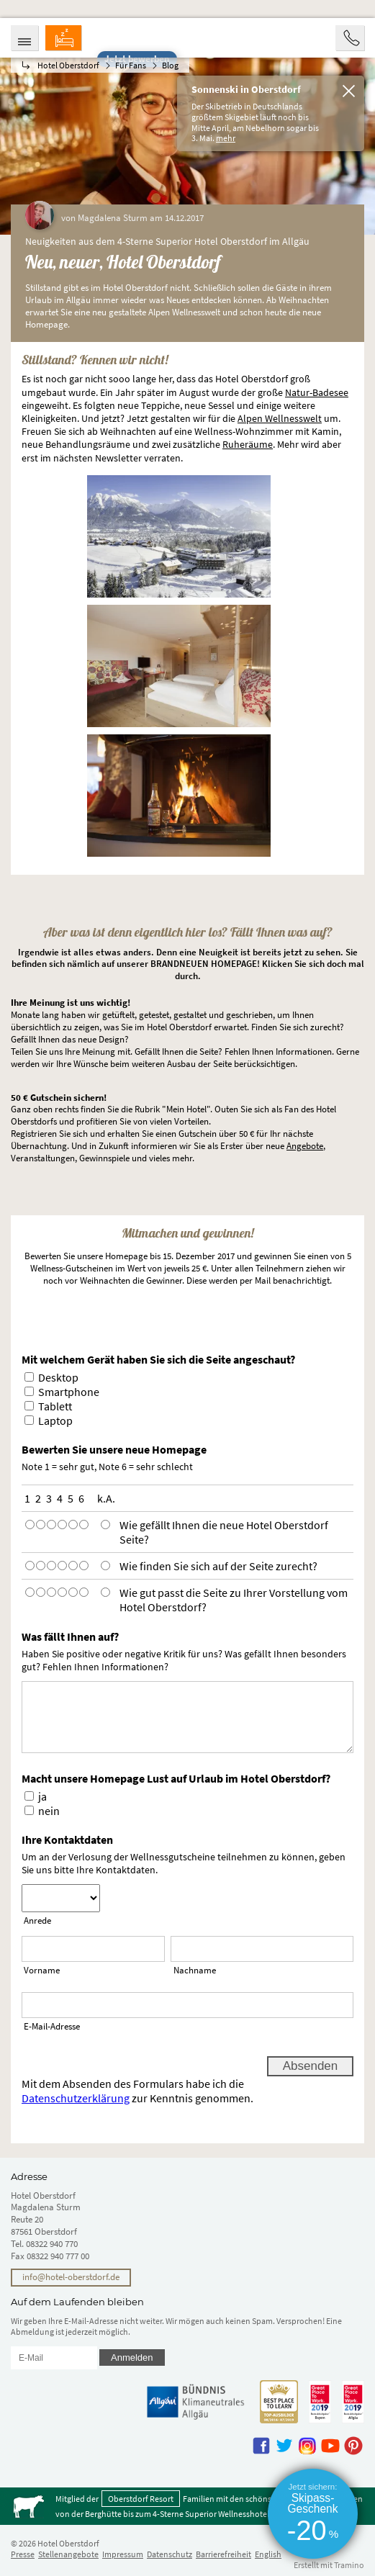  I want to click on nein, so click(49, 1810).